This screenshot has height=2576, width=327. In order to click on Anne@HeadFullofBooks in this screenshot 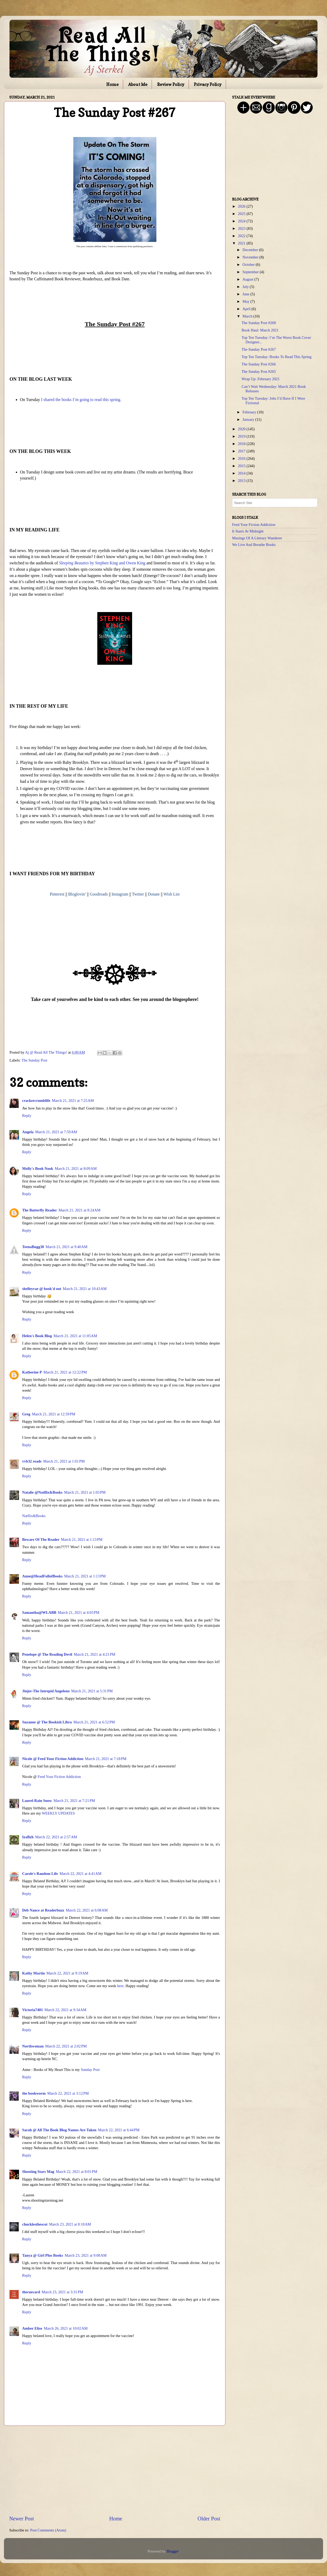, I will do `click(42, 1576)`.